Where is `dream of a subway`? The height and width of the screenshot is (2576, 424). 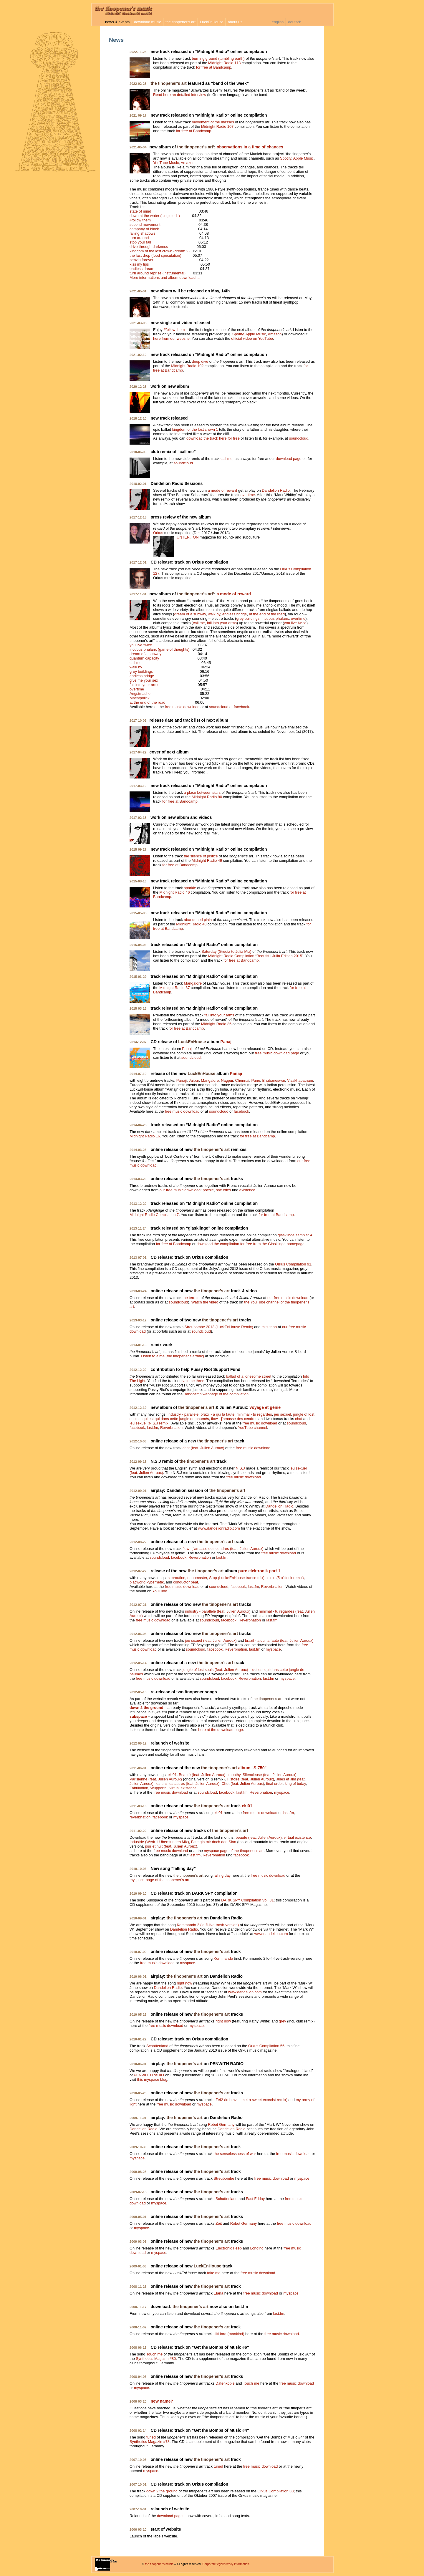 dream of a subway is located at coordinates (190, 614).